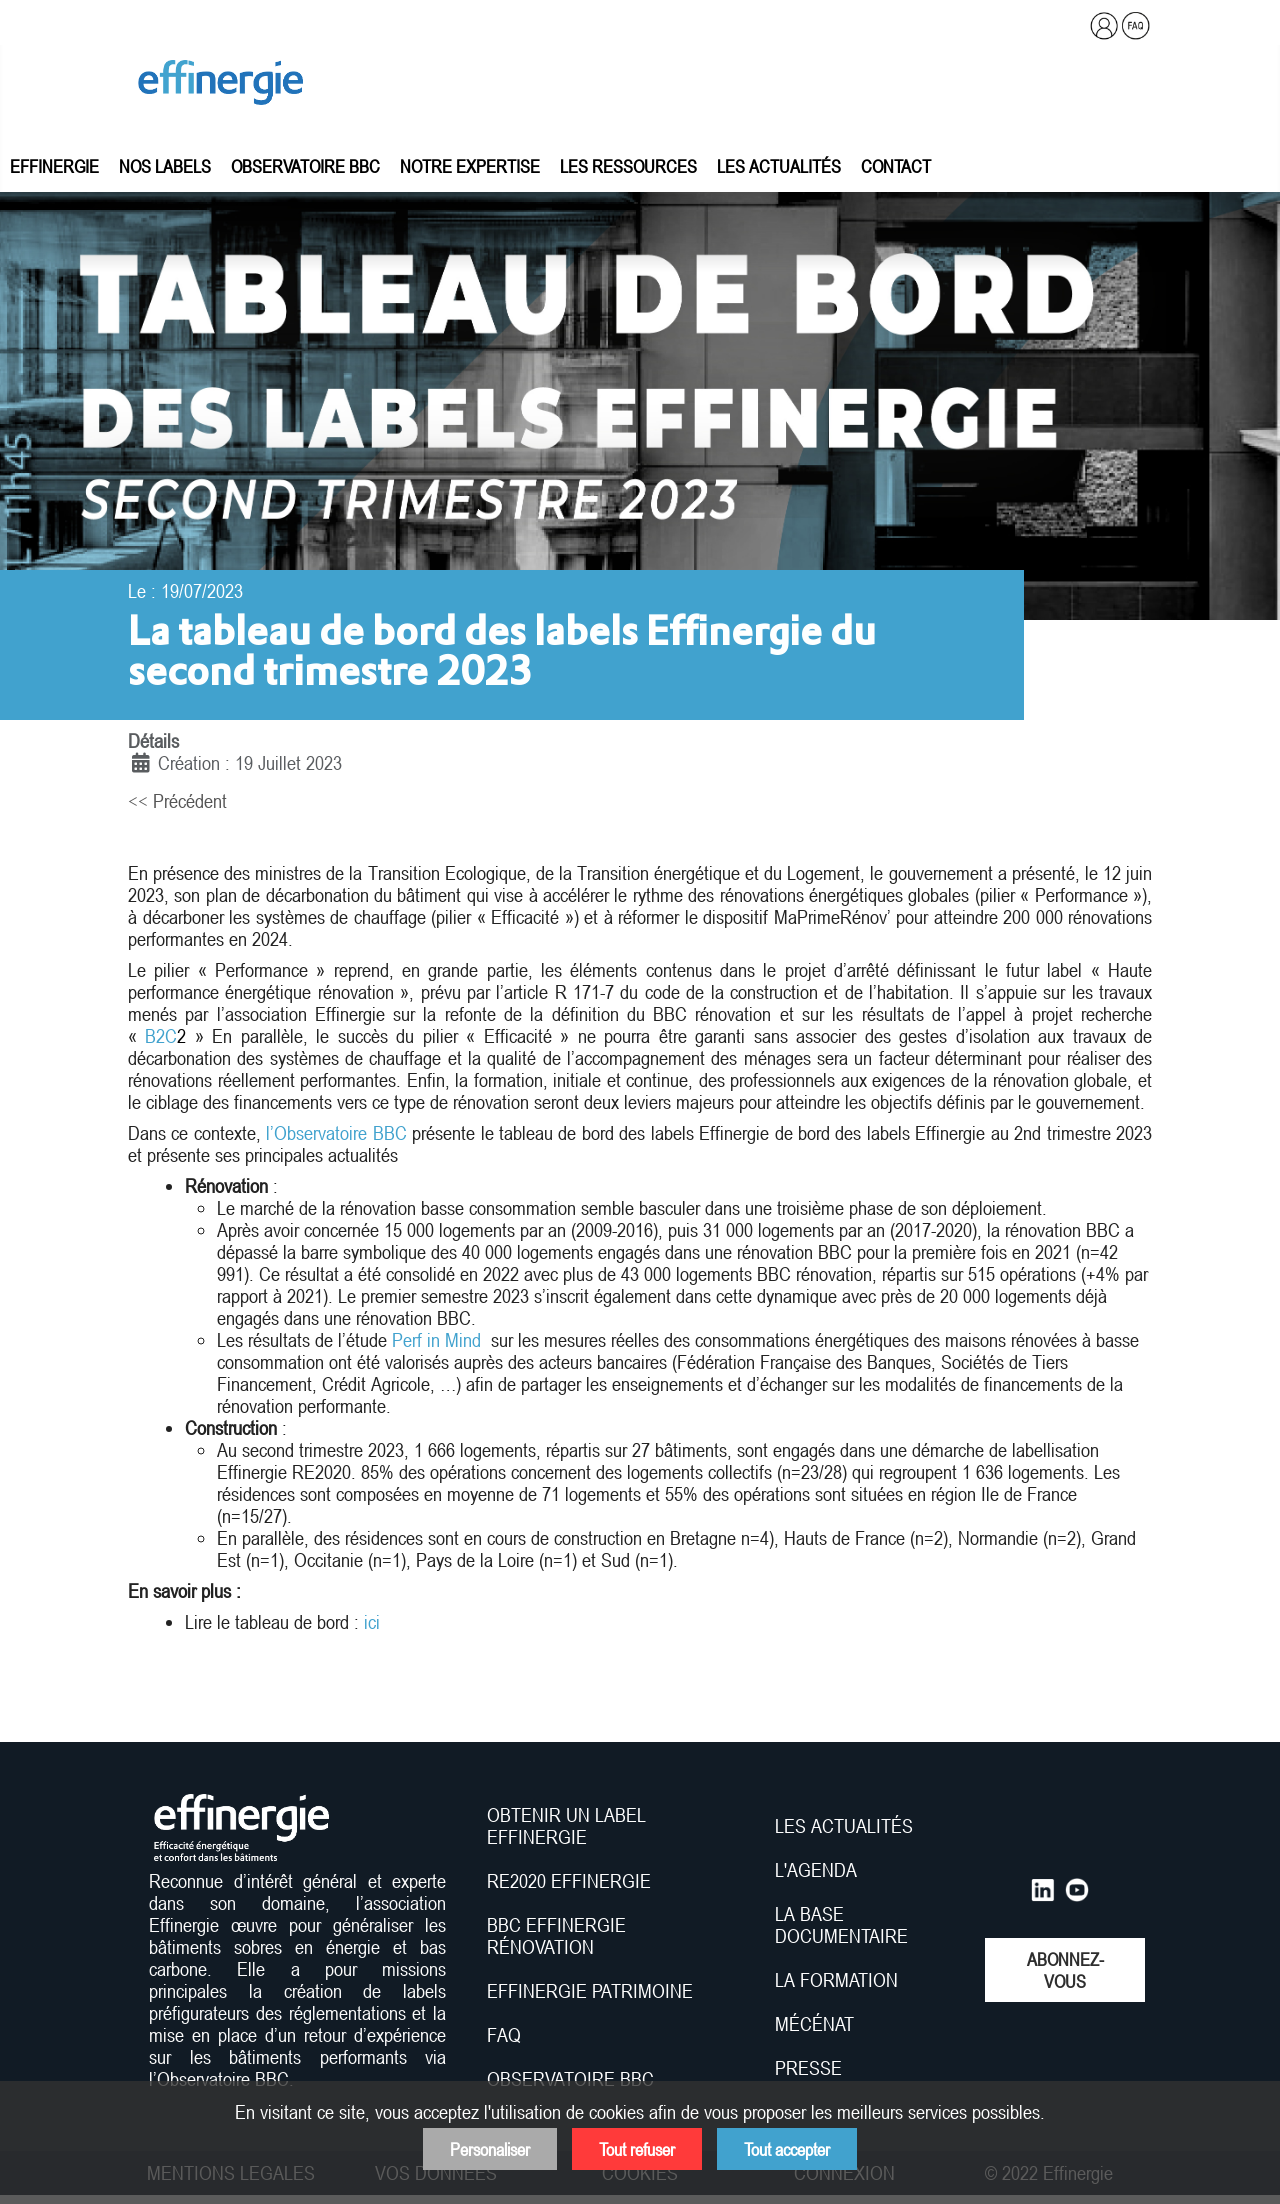  Describe the element at coordinates (841, 1925) in the screenshot. I see `LA BASE DOCUMENTAIRE` at that location.